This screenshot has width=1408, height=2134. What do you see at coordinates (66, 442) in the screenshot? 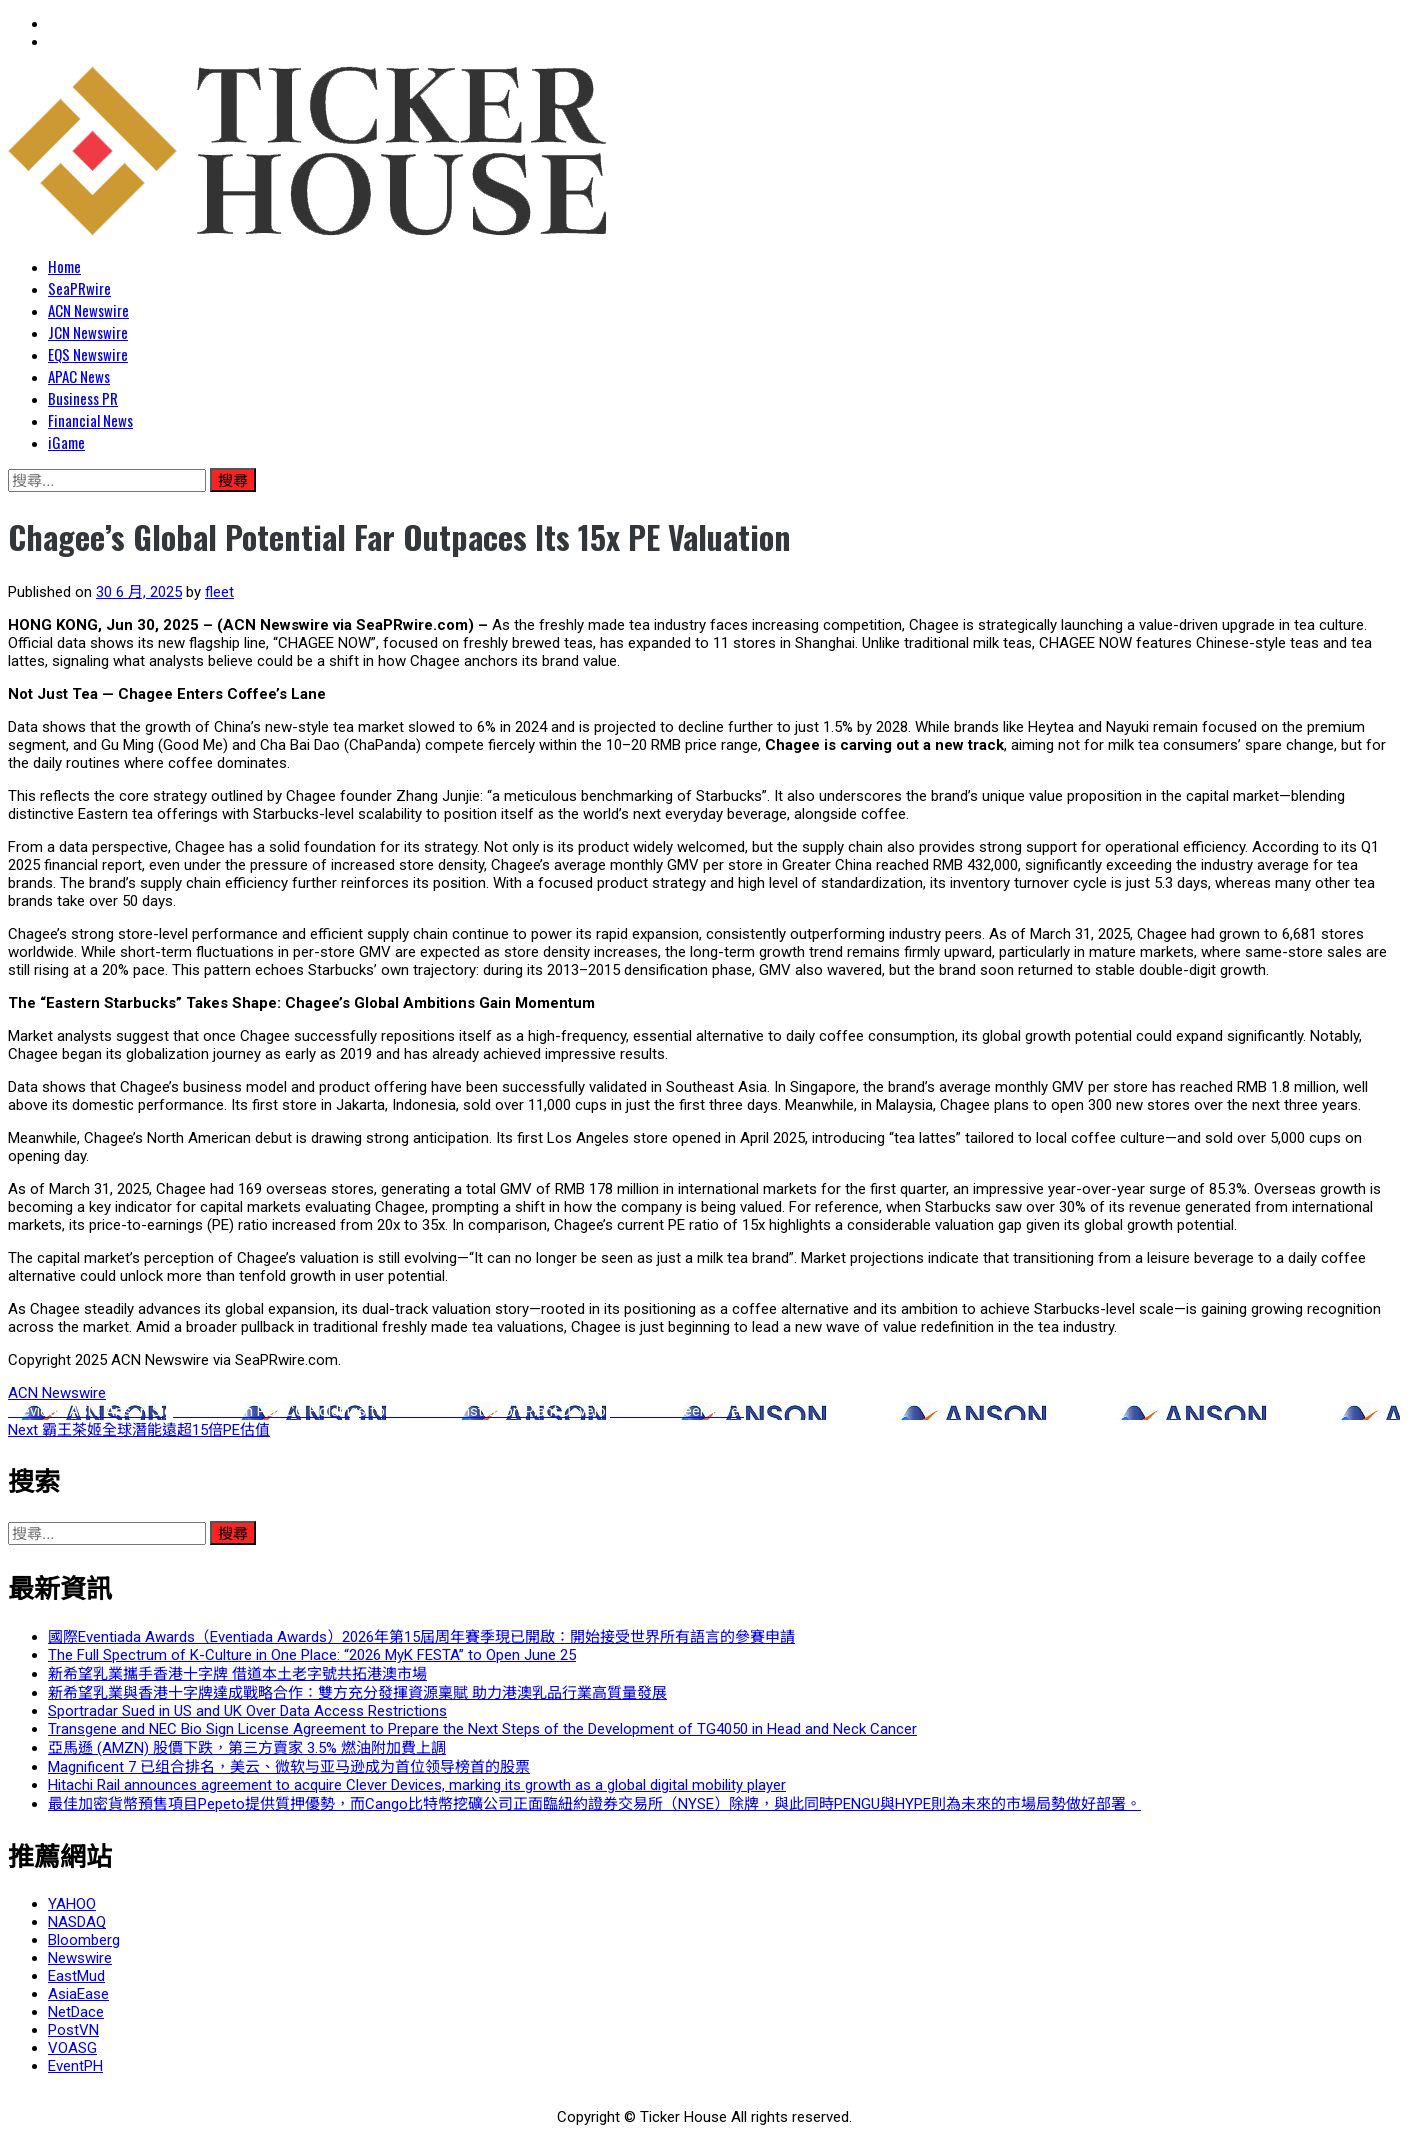
I see `iGame` at bounding box center [66, 442].